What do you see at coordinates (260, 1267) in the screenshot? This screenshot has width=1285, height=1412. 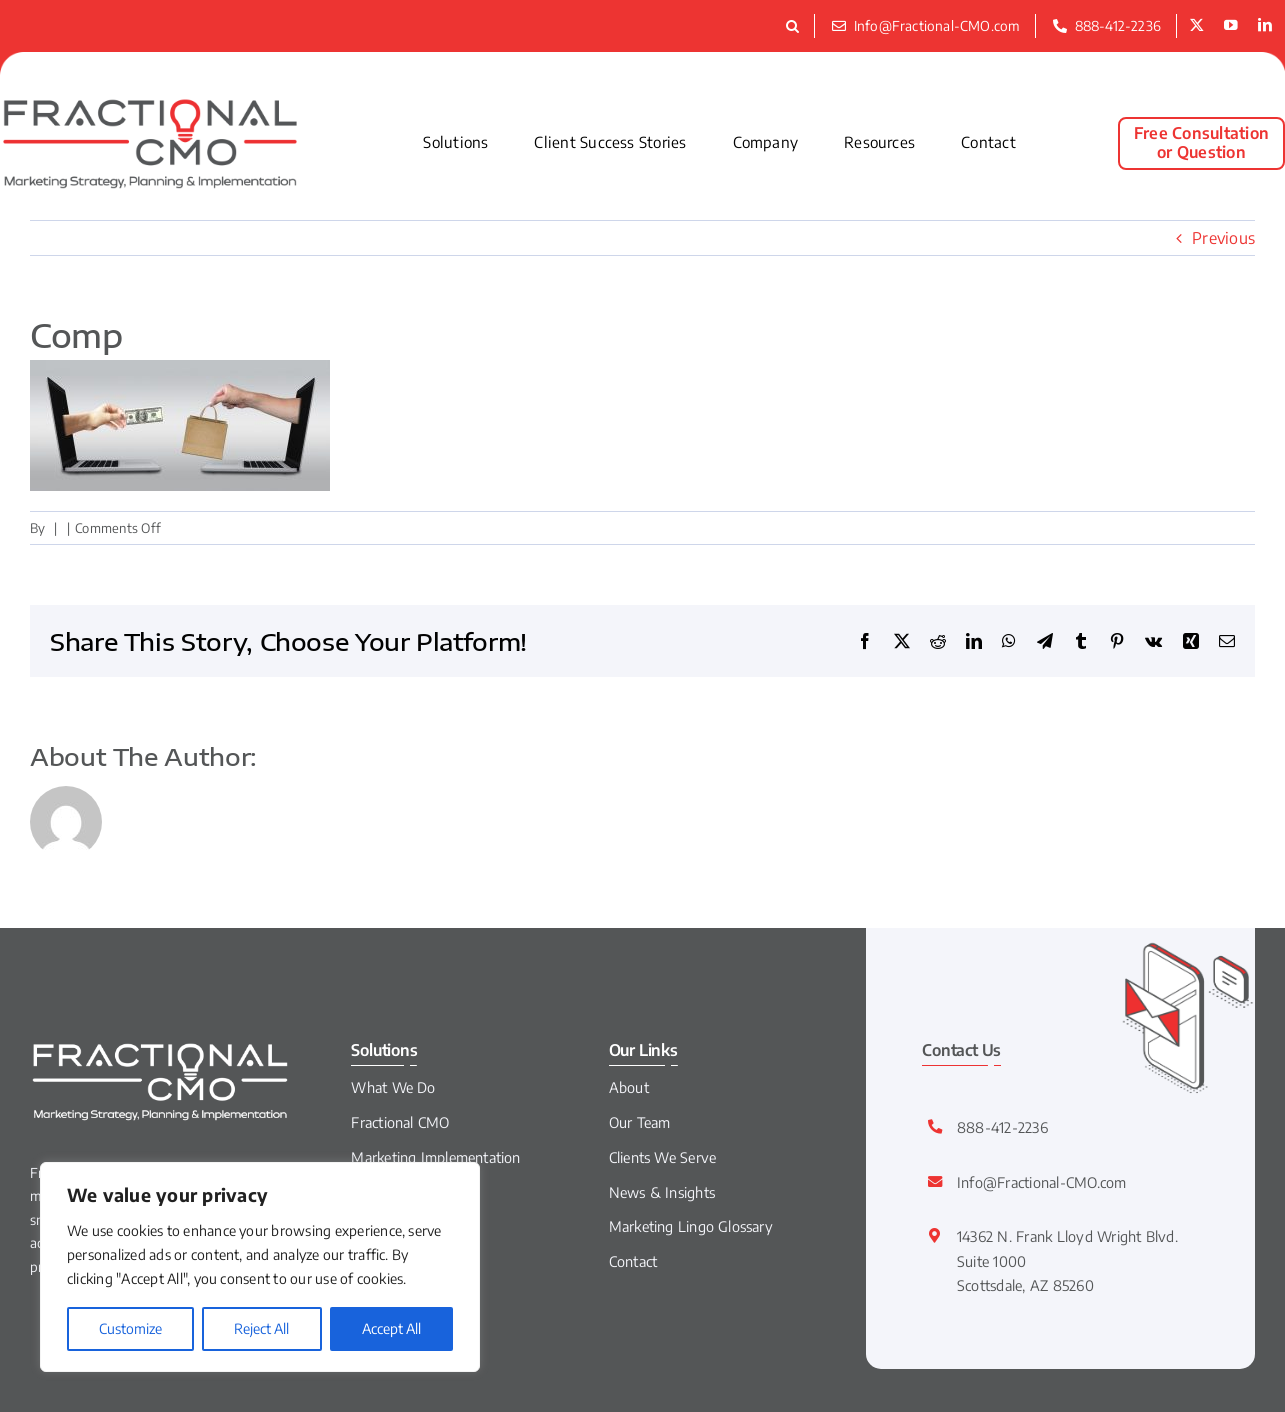 I see `[region]` at bounding box center [260, 1267].